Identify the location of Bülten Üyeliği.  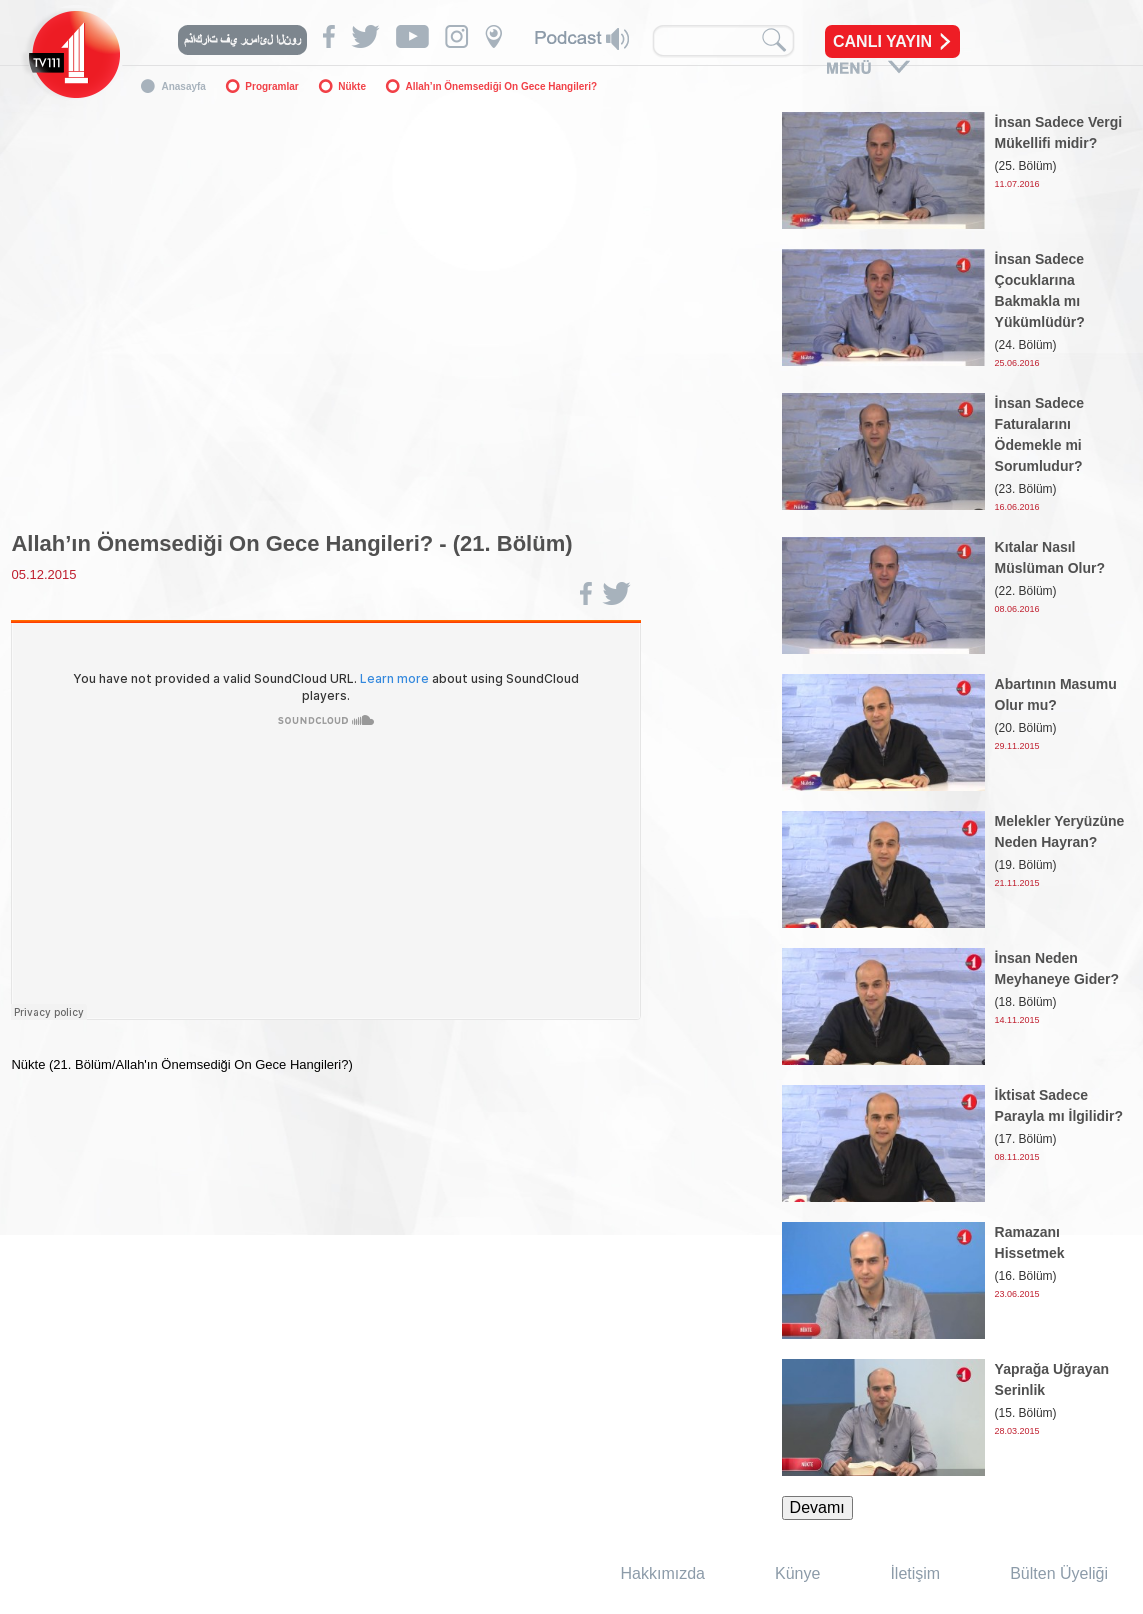
(1059, 1573).